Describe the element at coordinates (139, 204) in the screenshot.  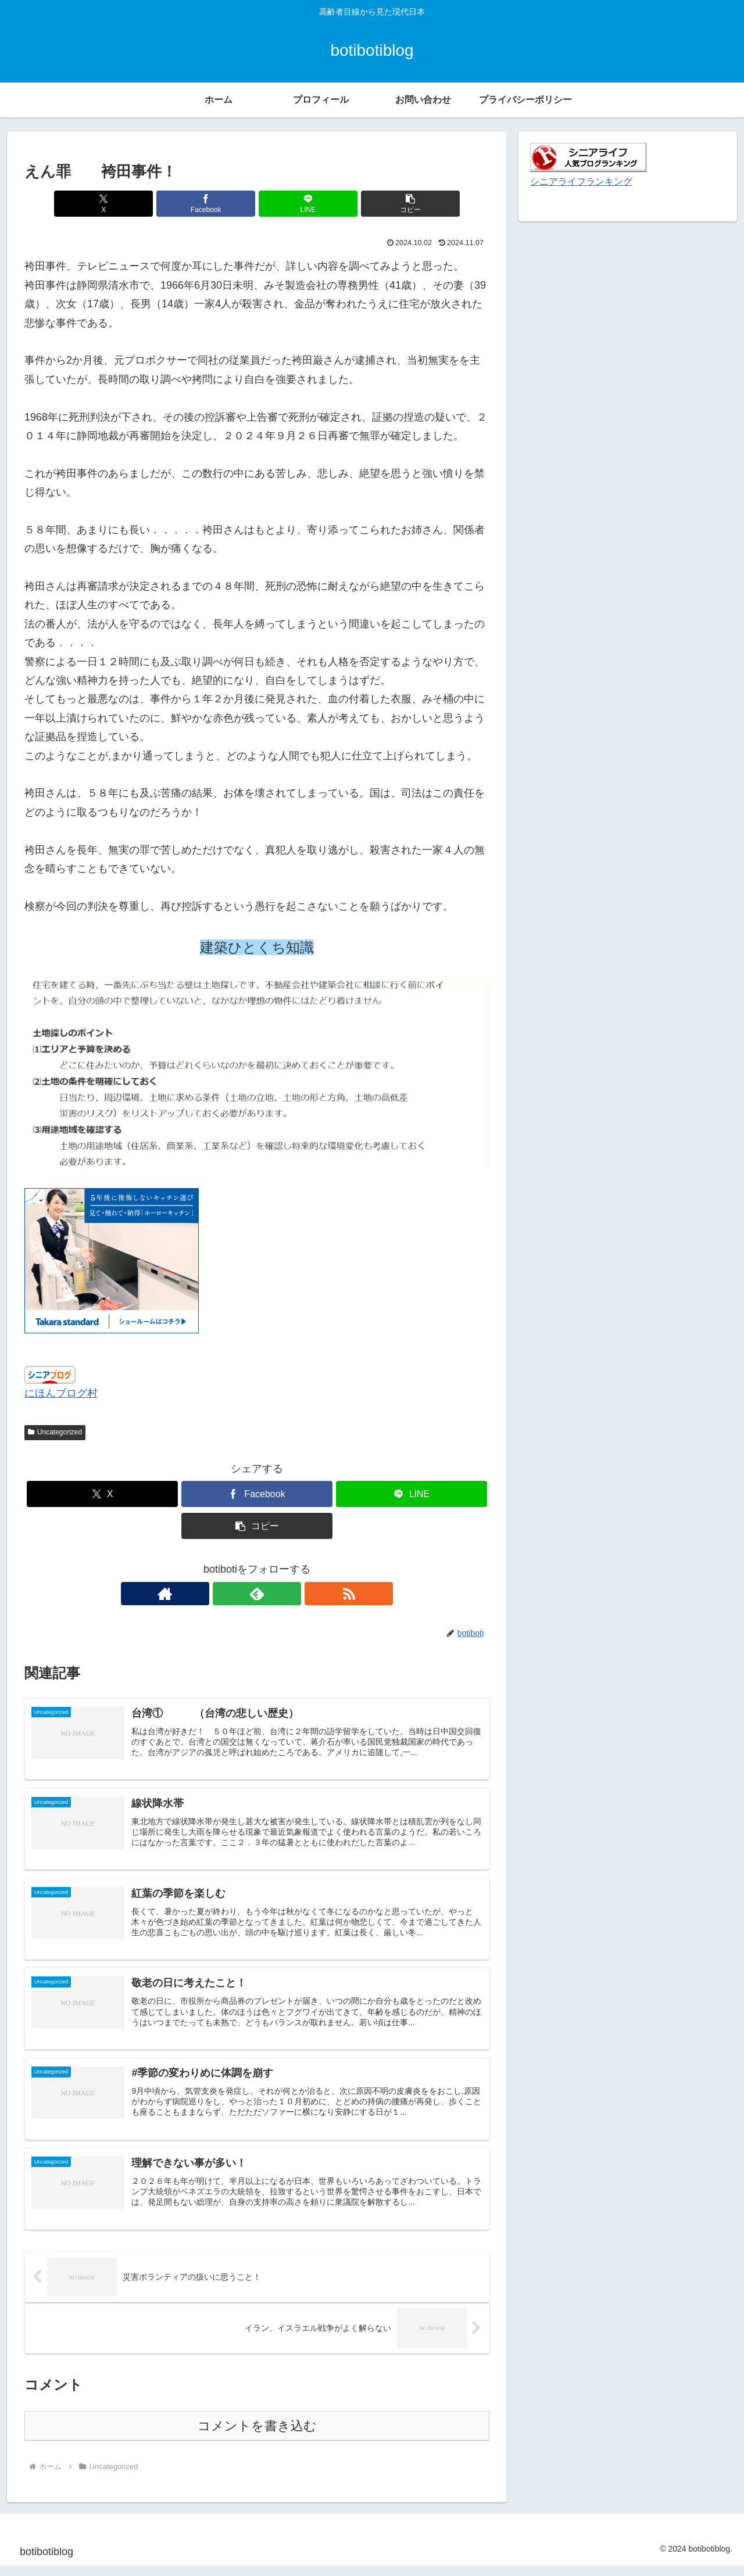
I see `[Xでシェア]` at that location.